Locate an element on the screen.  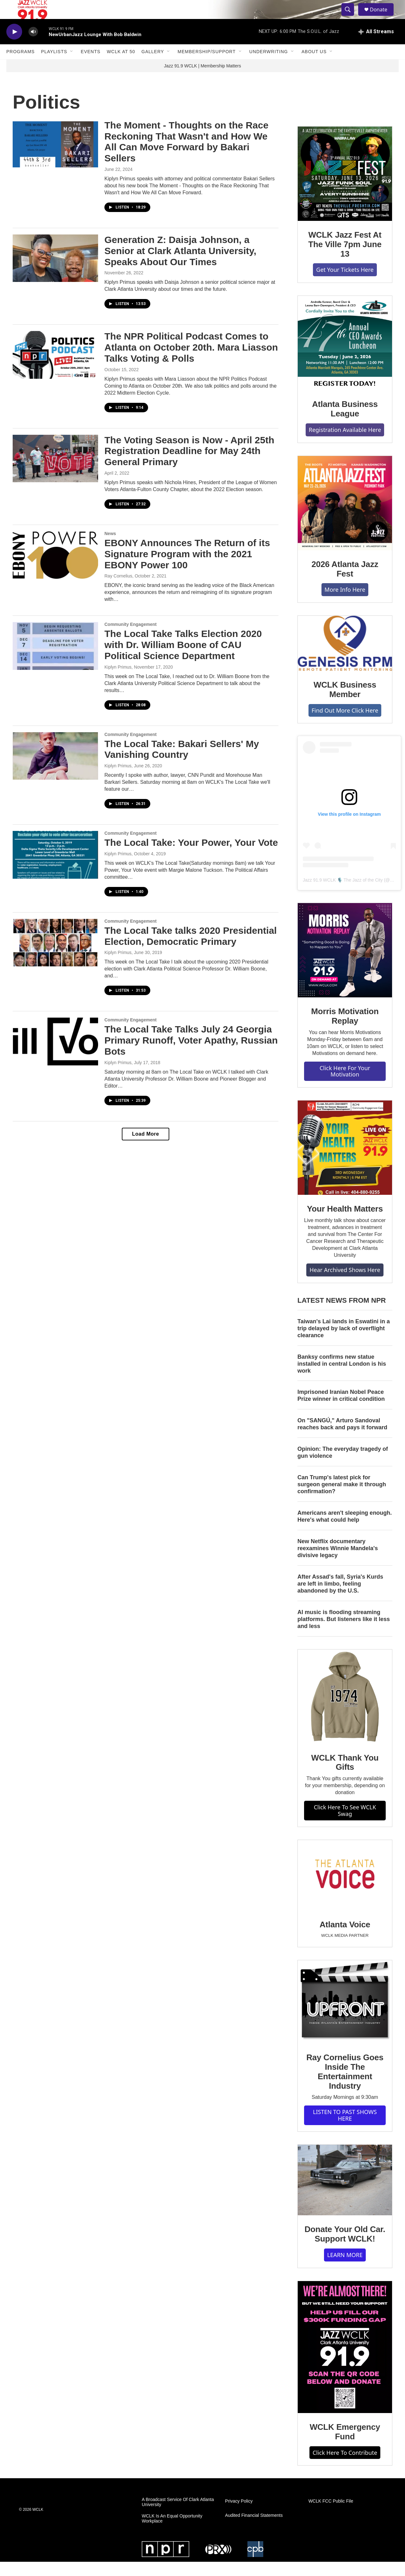
[The Local Take: Bakari Sellers' My Vanishing Country] is located at coordinates (55, 770).